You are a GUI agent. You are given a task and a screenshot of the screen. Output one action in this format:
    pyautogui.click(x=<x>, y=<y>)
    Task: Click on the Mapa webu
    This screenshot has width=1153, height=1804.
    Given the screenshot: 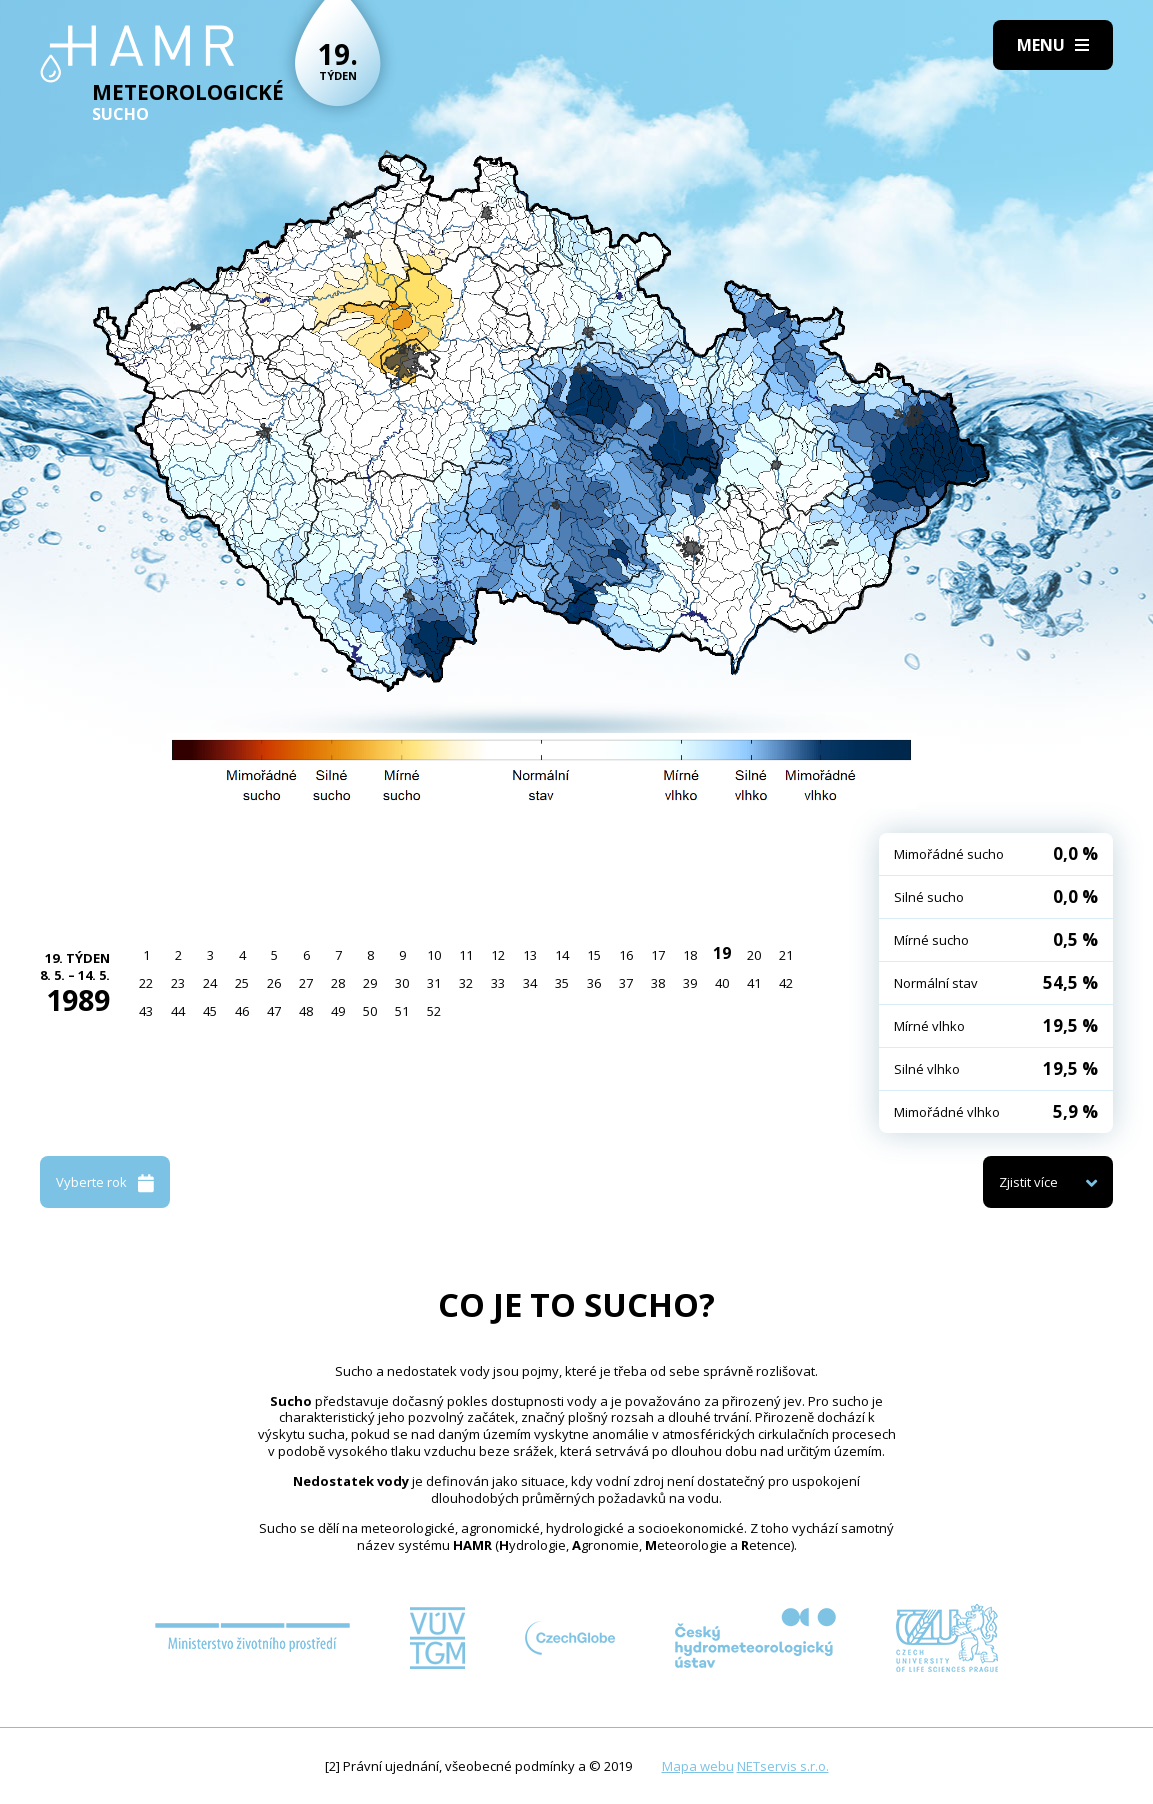 What is the action you would take?
    pyautogui.click(x=698, y=1766)
    